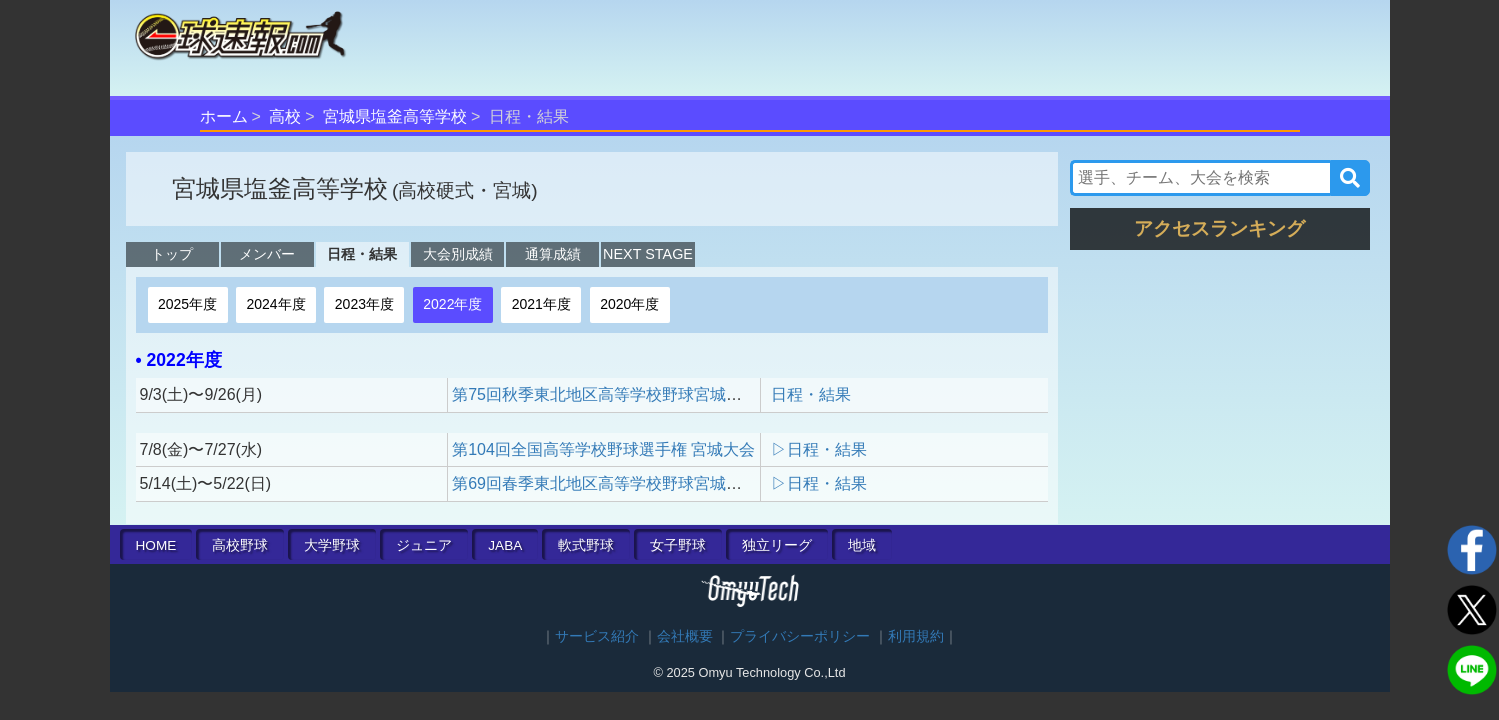 This screenshot has width=1499, height=720. I want to click on サービス紹介, so click(597, 636).